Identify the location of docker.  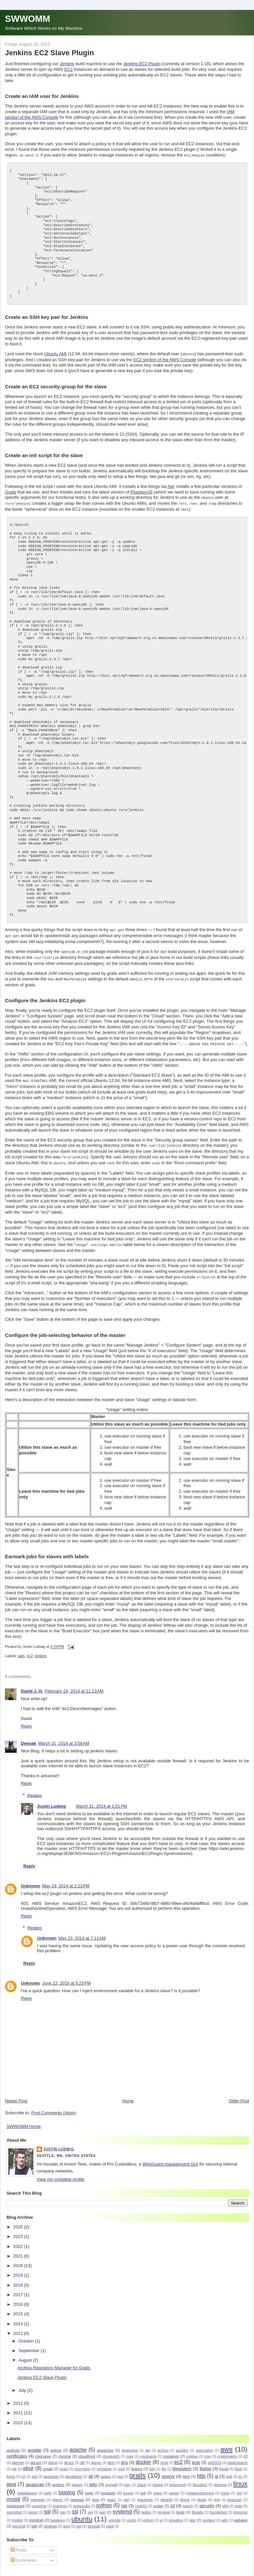
(143, 2456).